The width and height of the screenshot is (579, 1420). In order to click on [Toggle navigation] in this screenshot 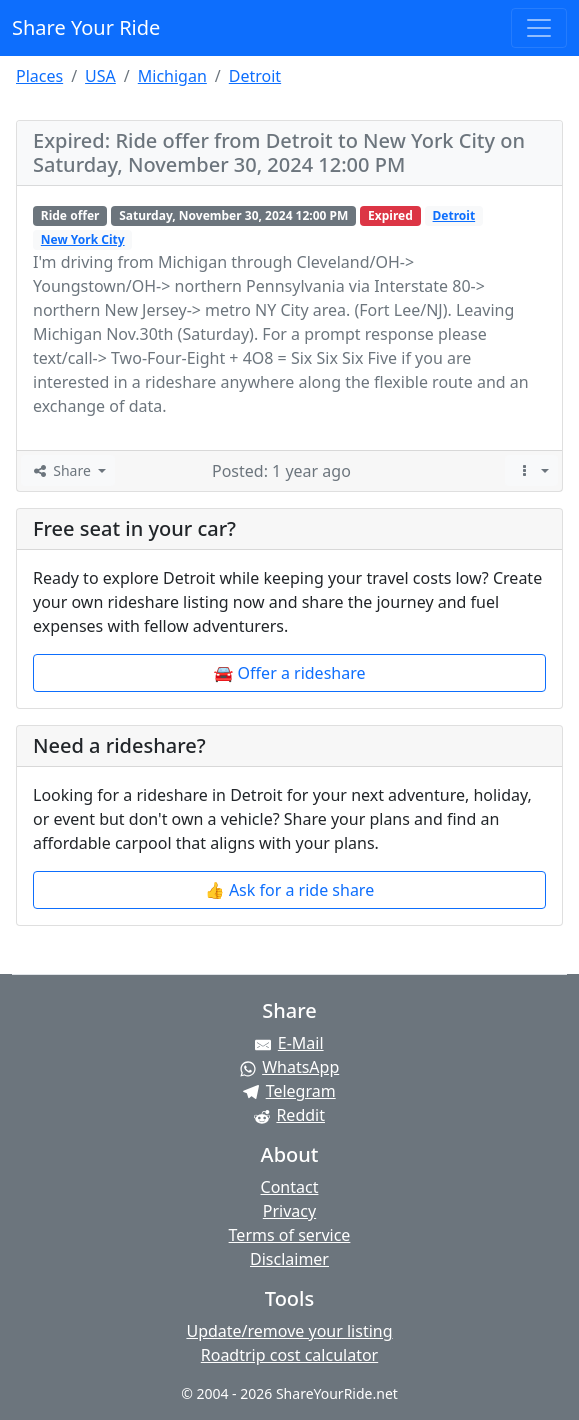, I will do `click(539, 28)`.